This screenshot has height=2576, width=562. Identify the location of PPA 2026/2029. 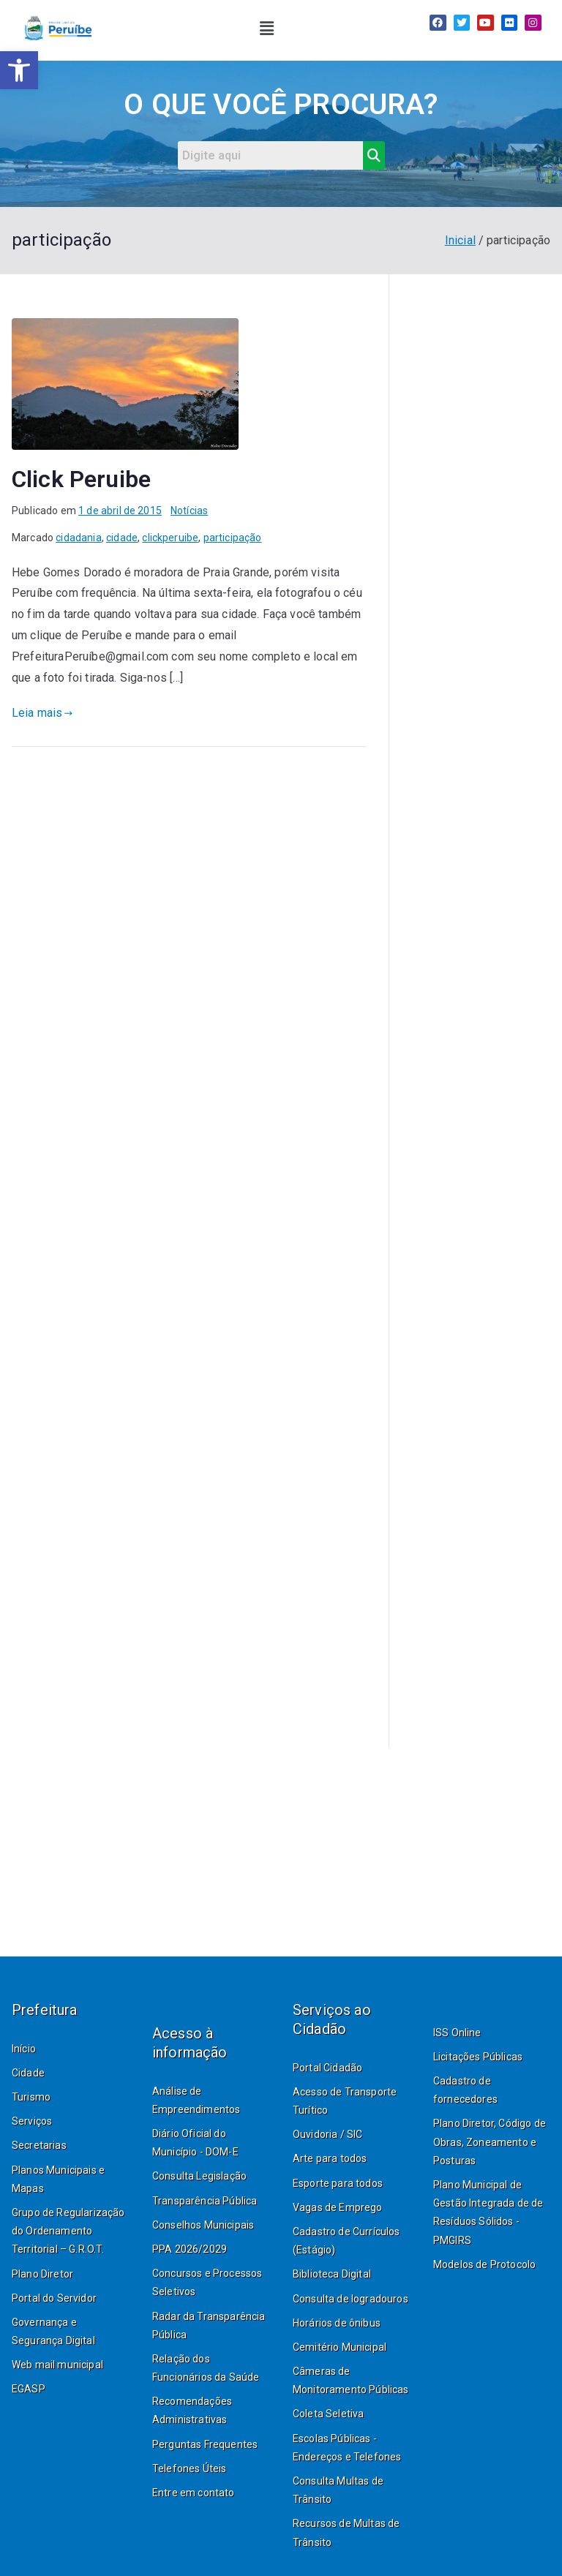
(189, 2249).